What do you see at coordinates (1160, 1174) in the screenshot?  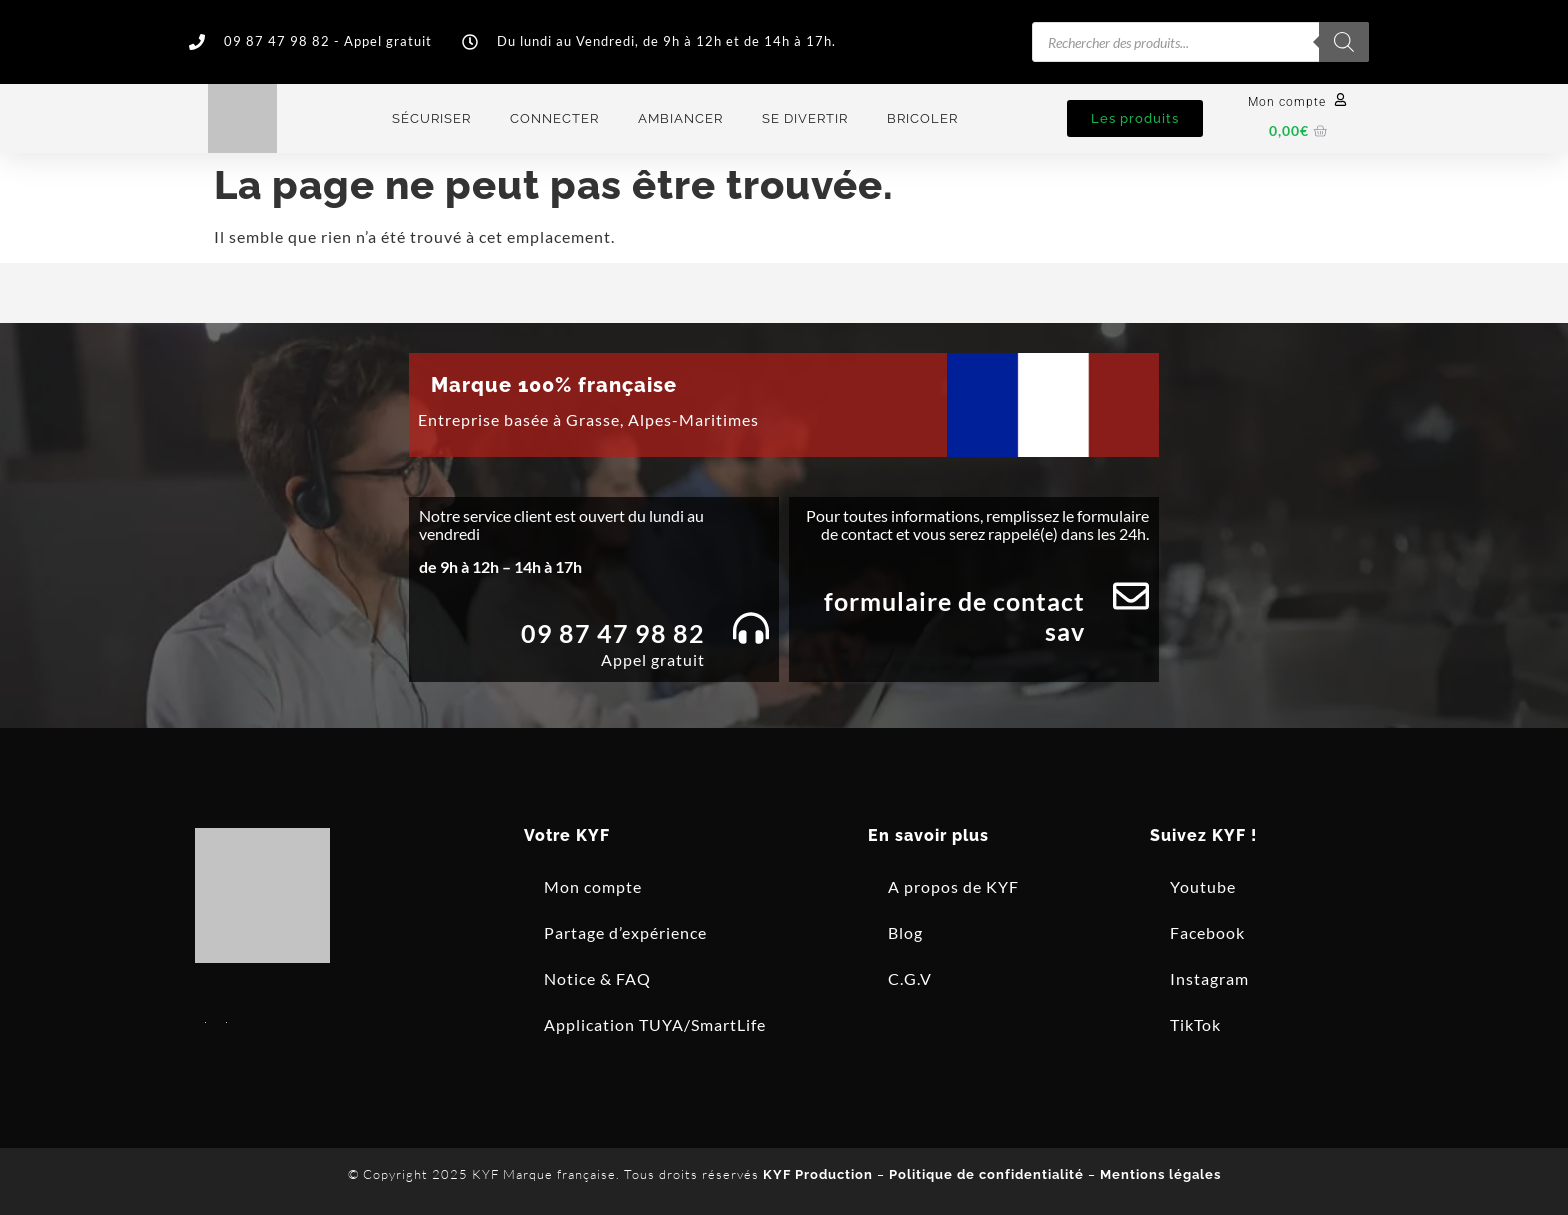 I see `Mentions légales` at bounding box center [1160, 1174].